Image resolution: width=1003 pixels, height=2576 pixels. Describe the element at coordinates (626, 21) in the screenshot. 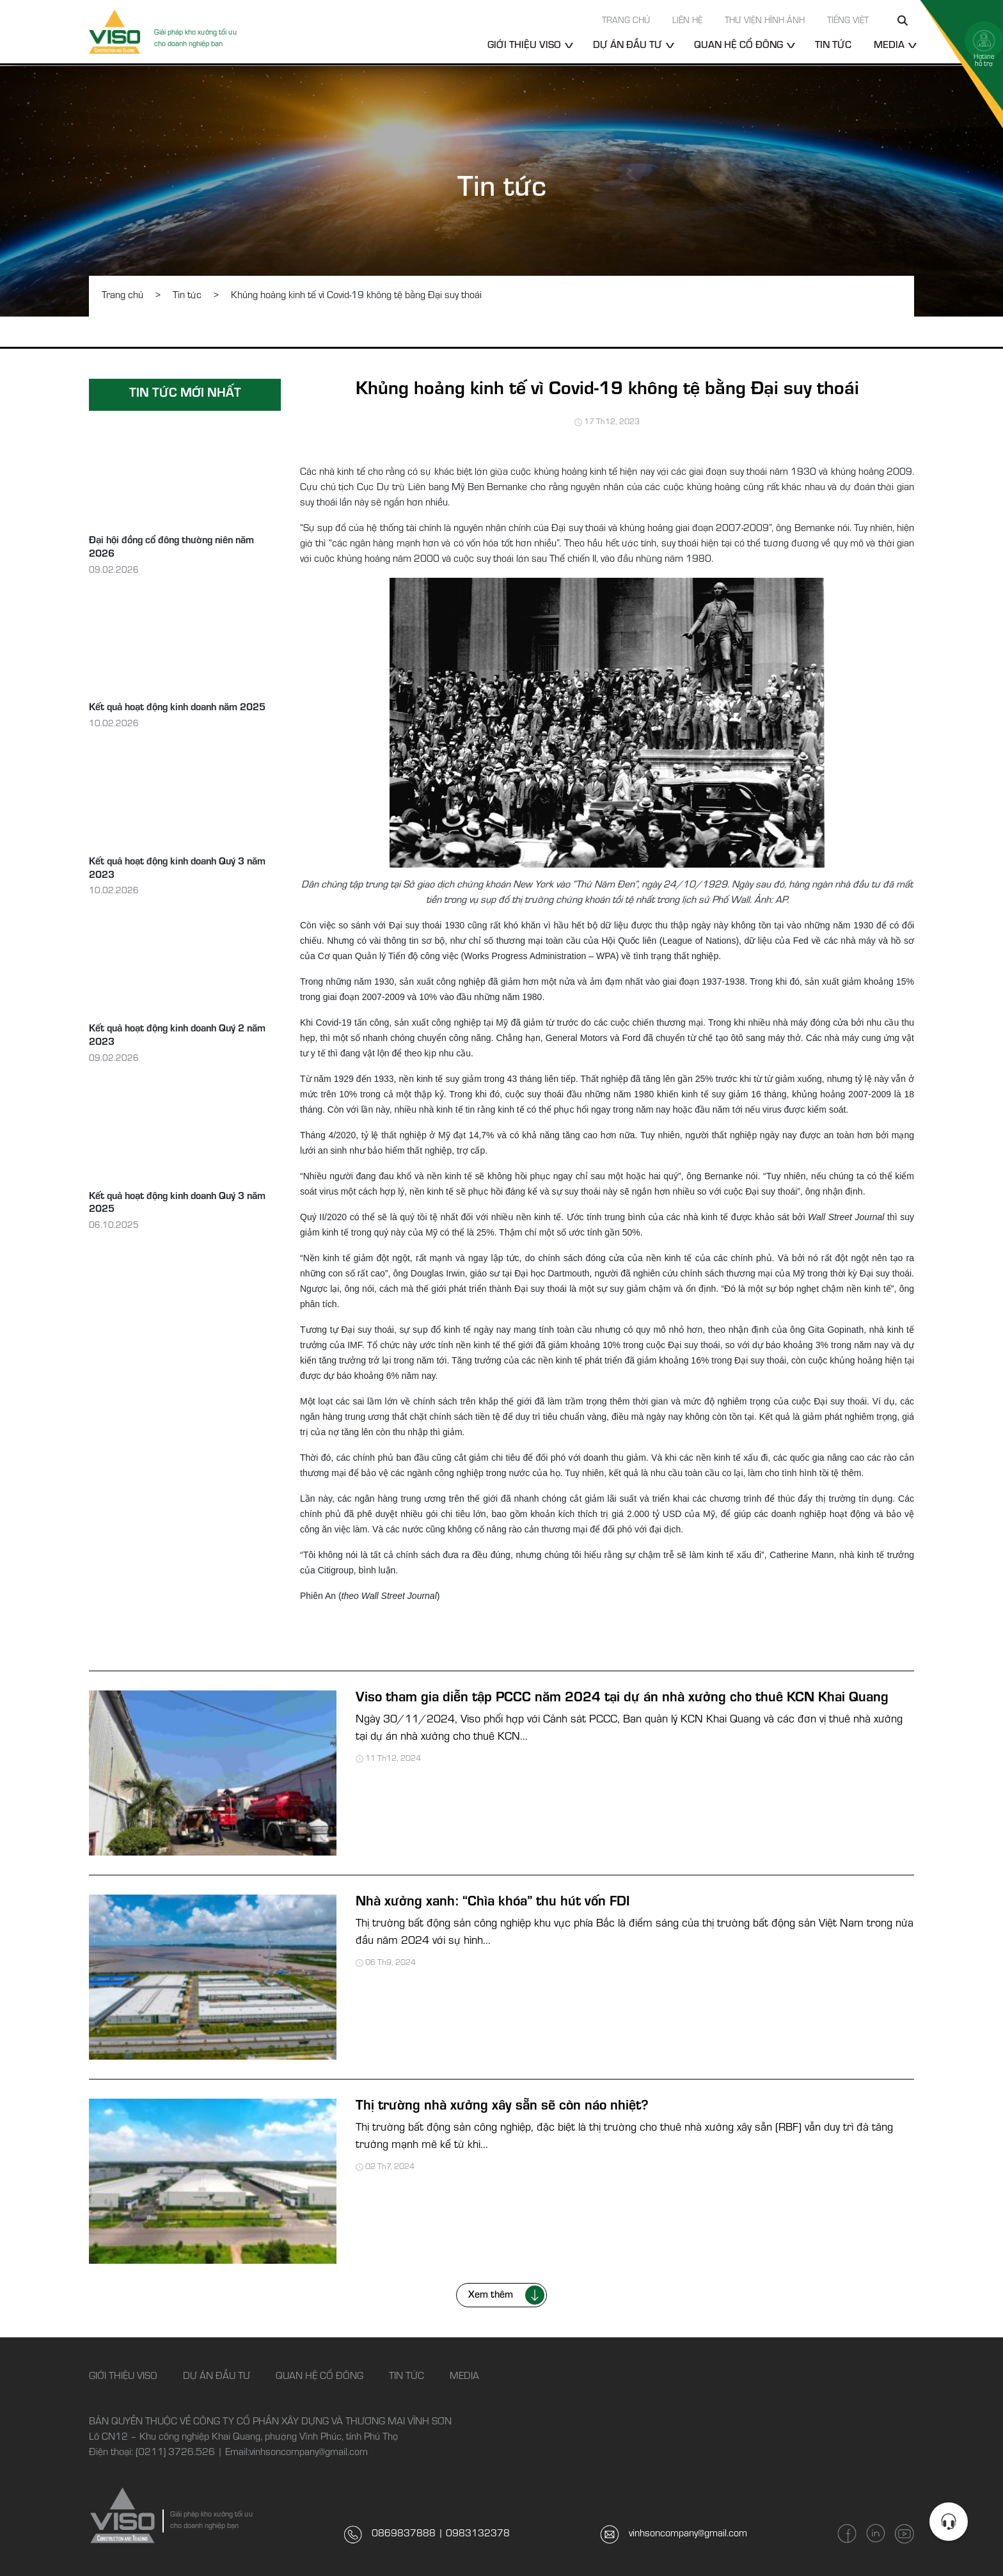

I see `Trang chủ` at that location.